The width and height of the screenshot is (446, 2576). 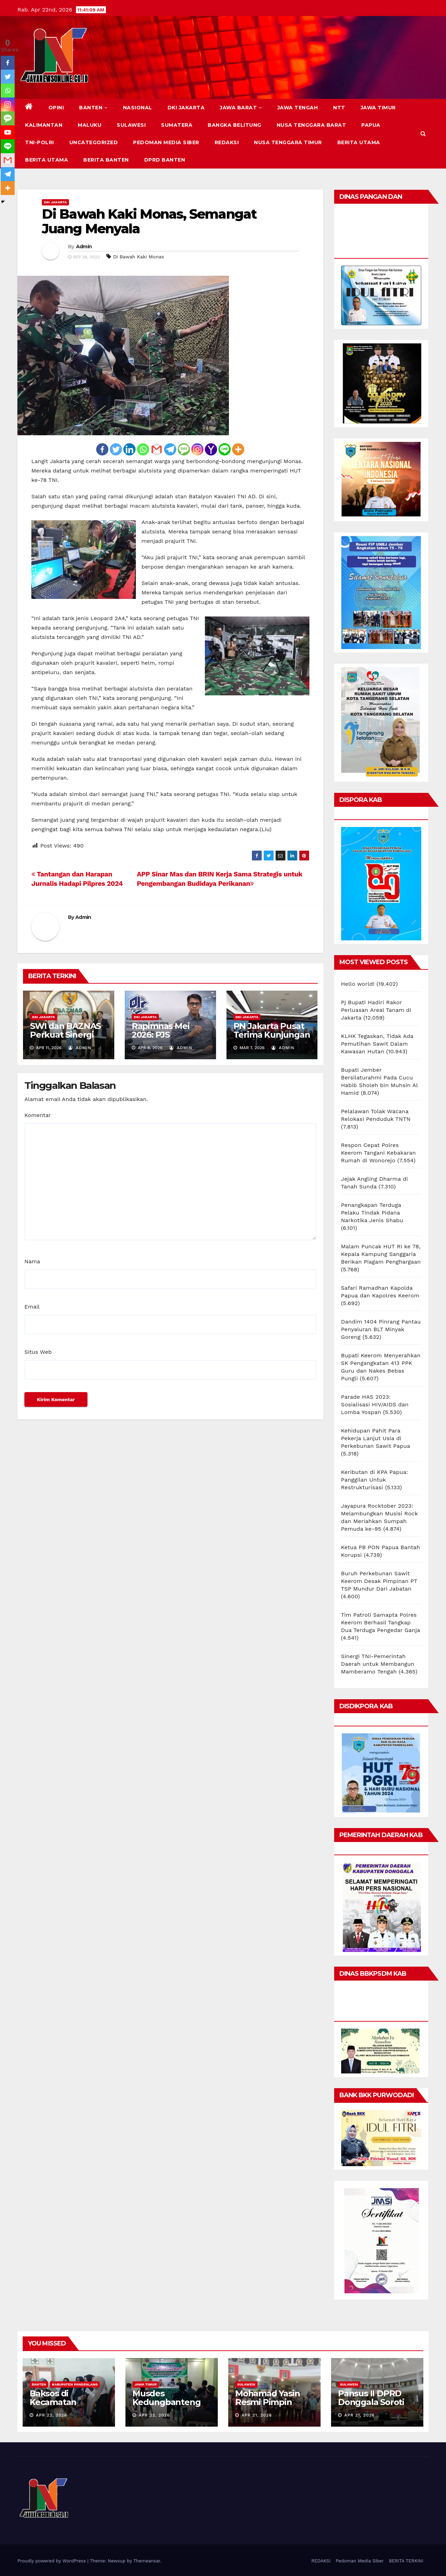 I want to click on BERITA UTAMA, so click(x=358, y=142).